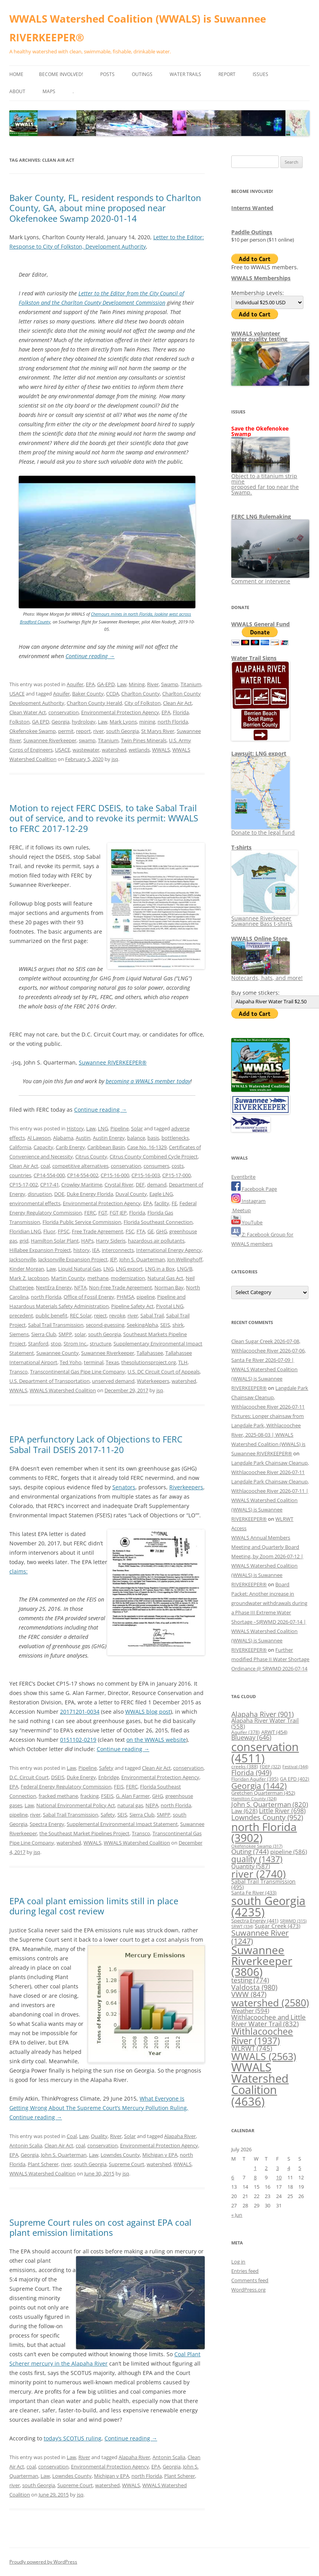  Describe the element at coordinates (65, 1334) in the screenshot. I see `SMPP` at that location.